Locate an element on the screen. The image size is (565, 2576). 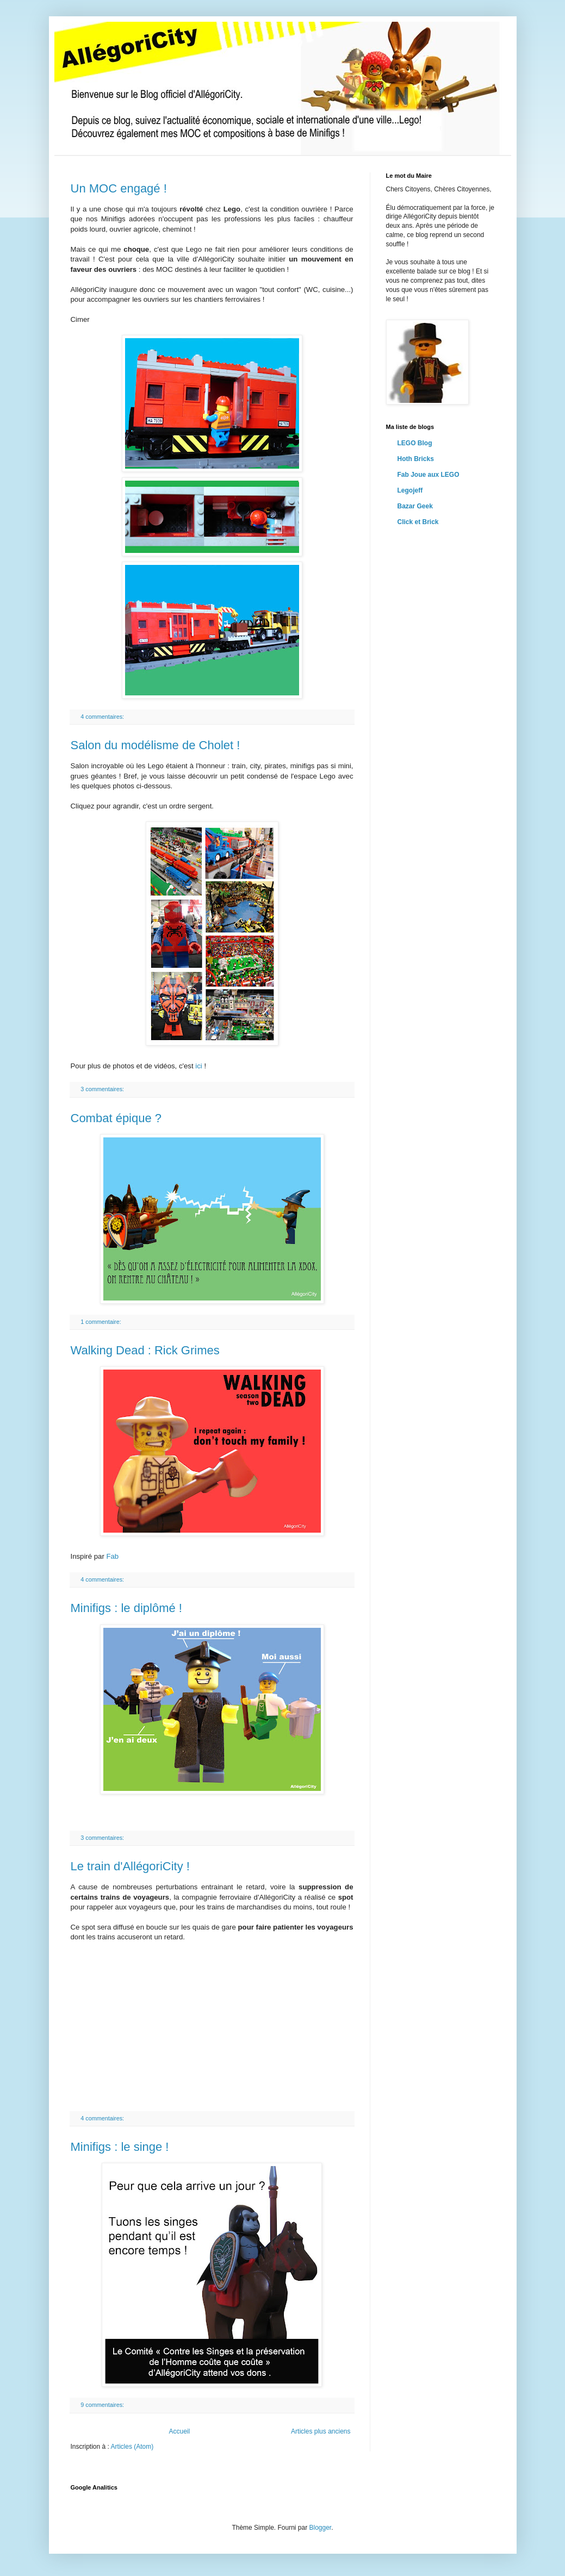
Un MOC engagé ! is located at coordinates (119, 188).